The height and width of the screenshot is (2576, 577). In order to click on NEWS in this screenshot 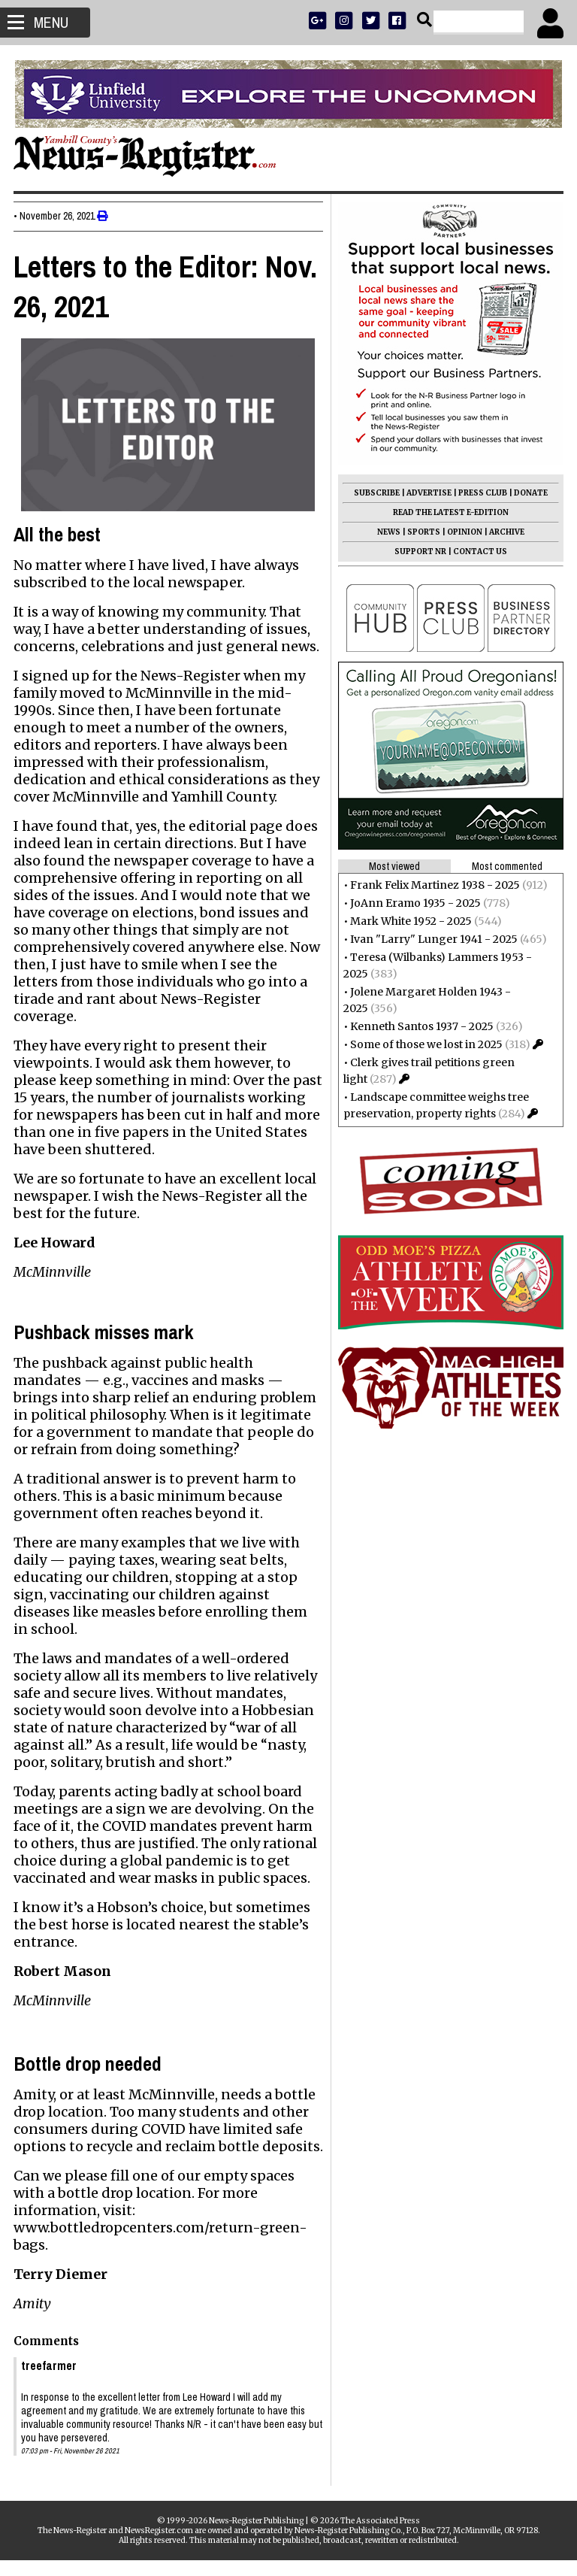, I will do `click(387, 532)`.